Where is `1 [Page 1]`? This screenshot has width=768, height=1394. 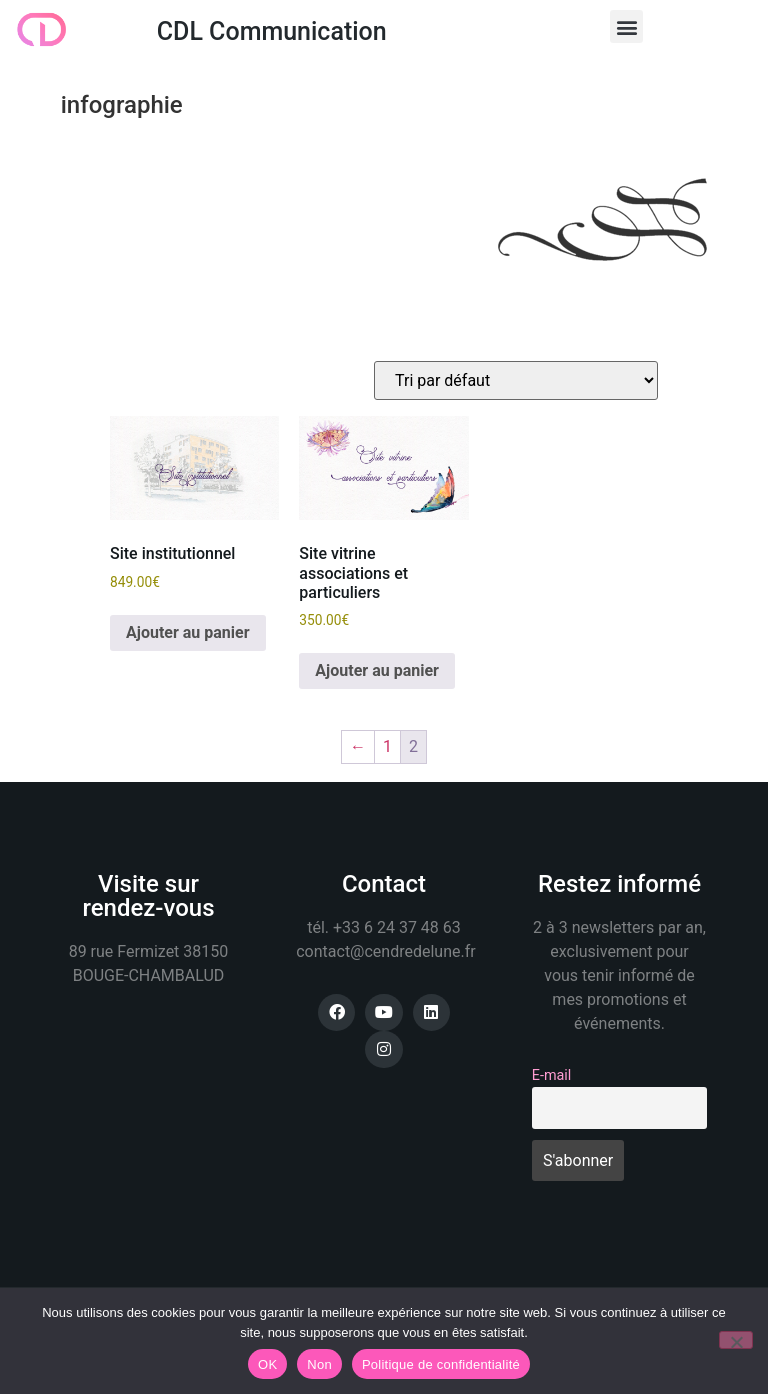 1 [Page 1] is located at coordinates (387, 746).